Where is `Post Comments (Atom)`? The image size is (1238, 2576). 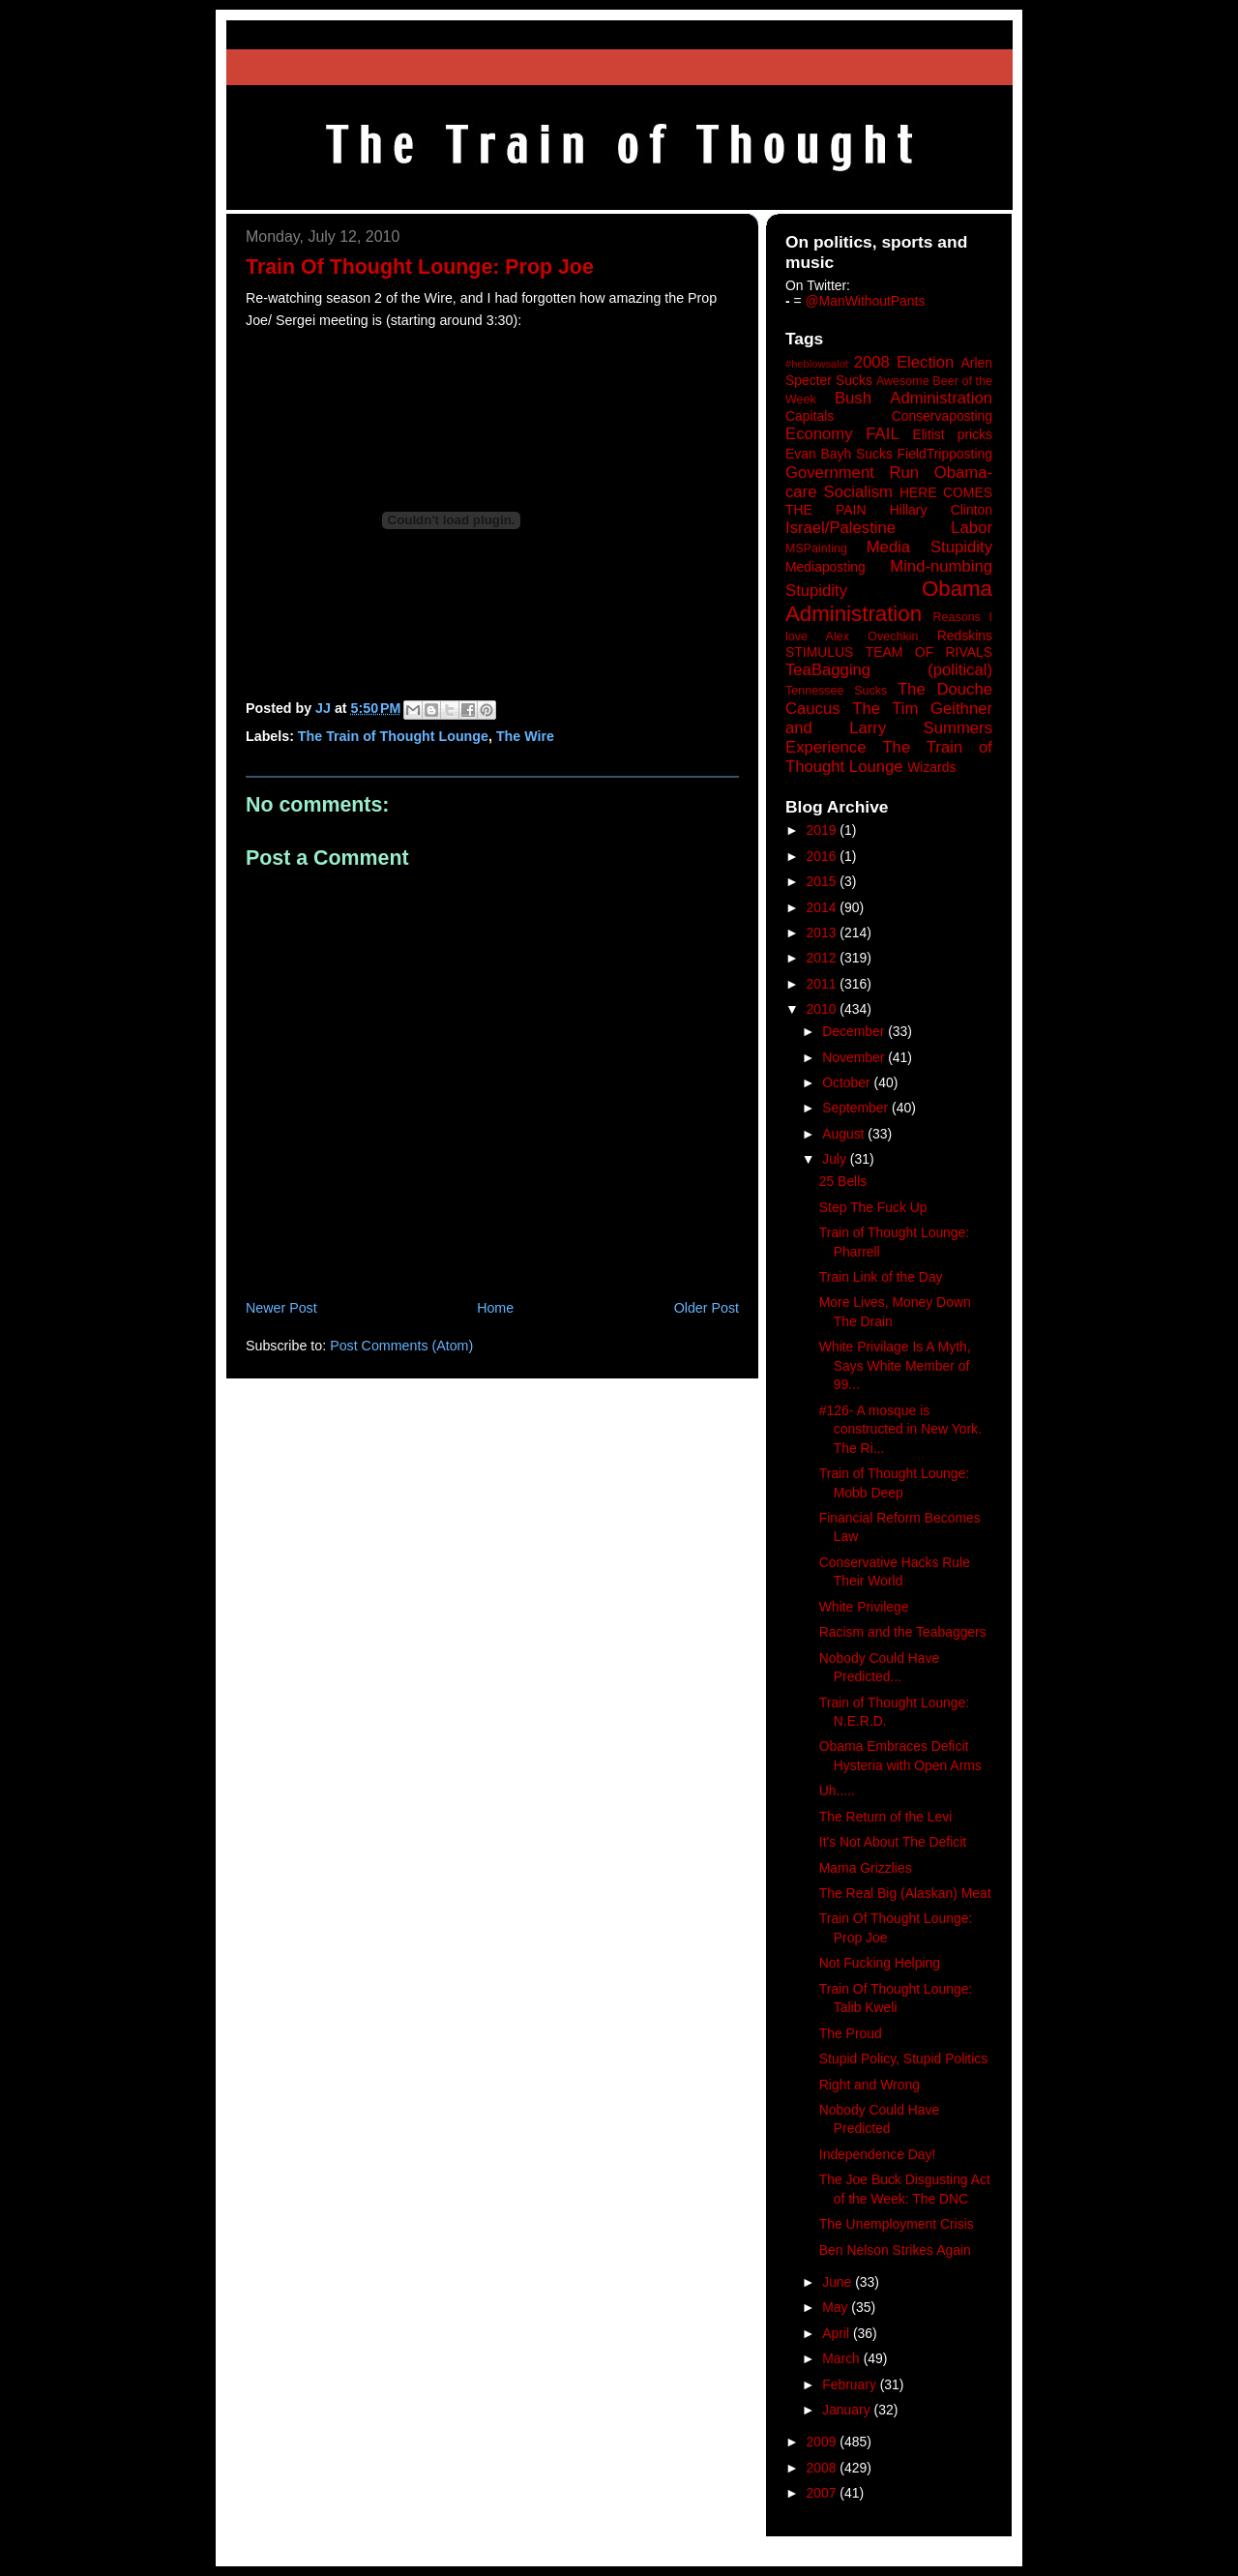 Post Comments (Atom) is located at coordinates (401, 1345).